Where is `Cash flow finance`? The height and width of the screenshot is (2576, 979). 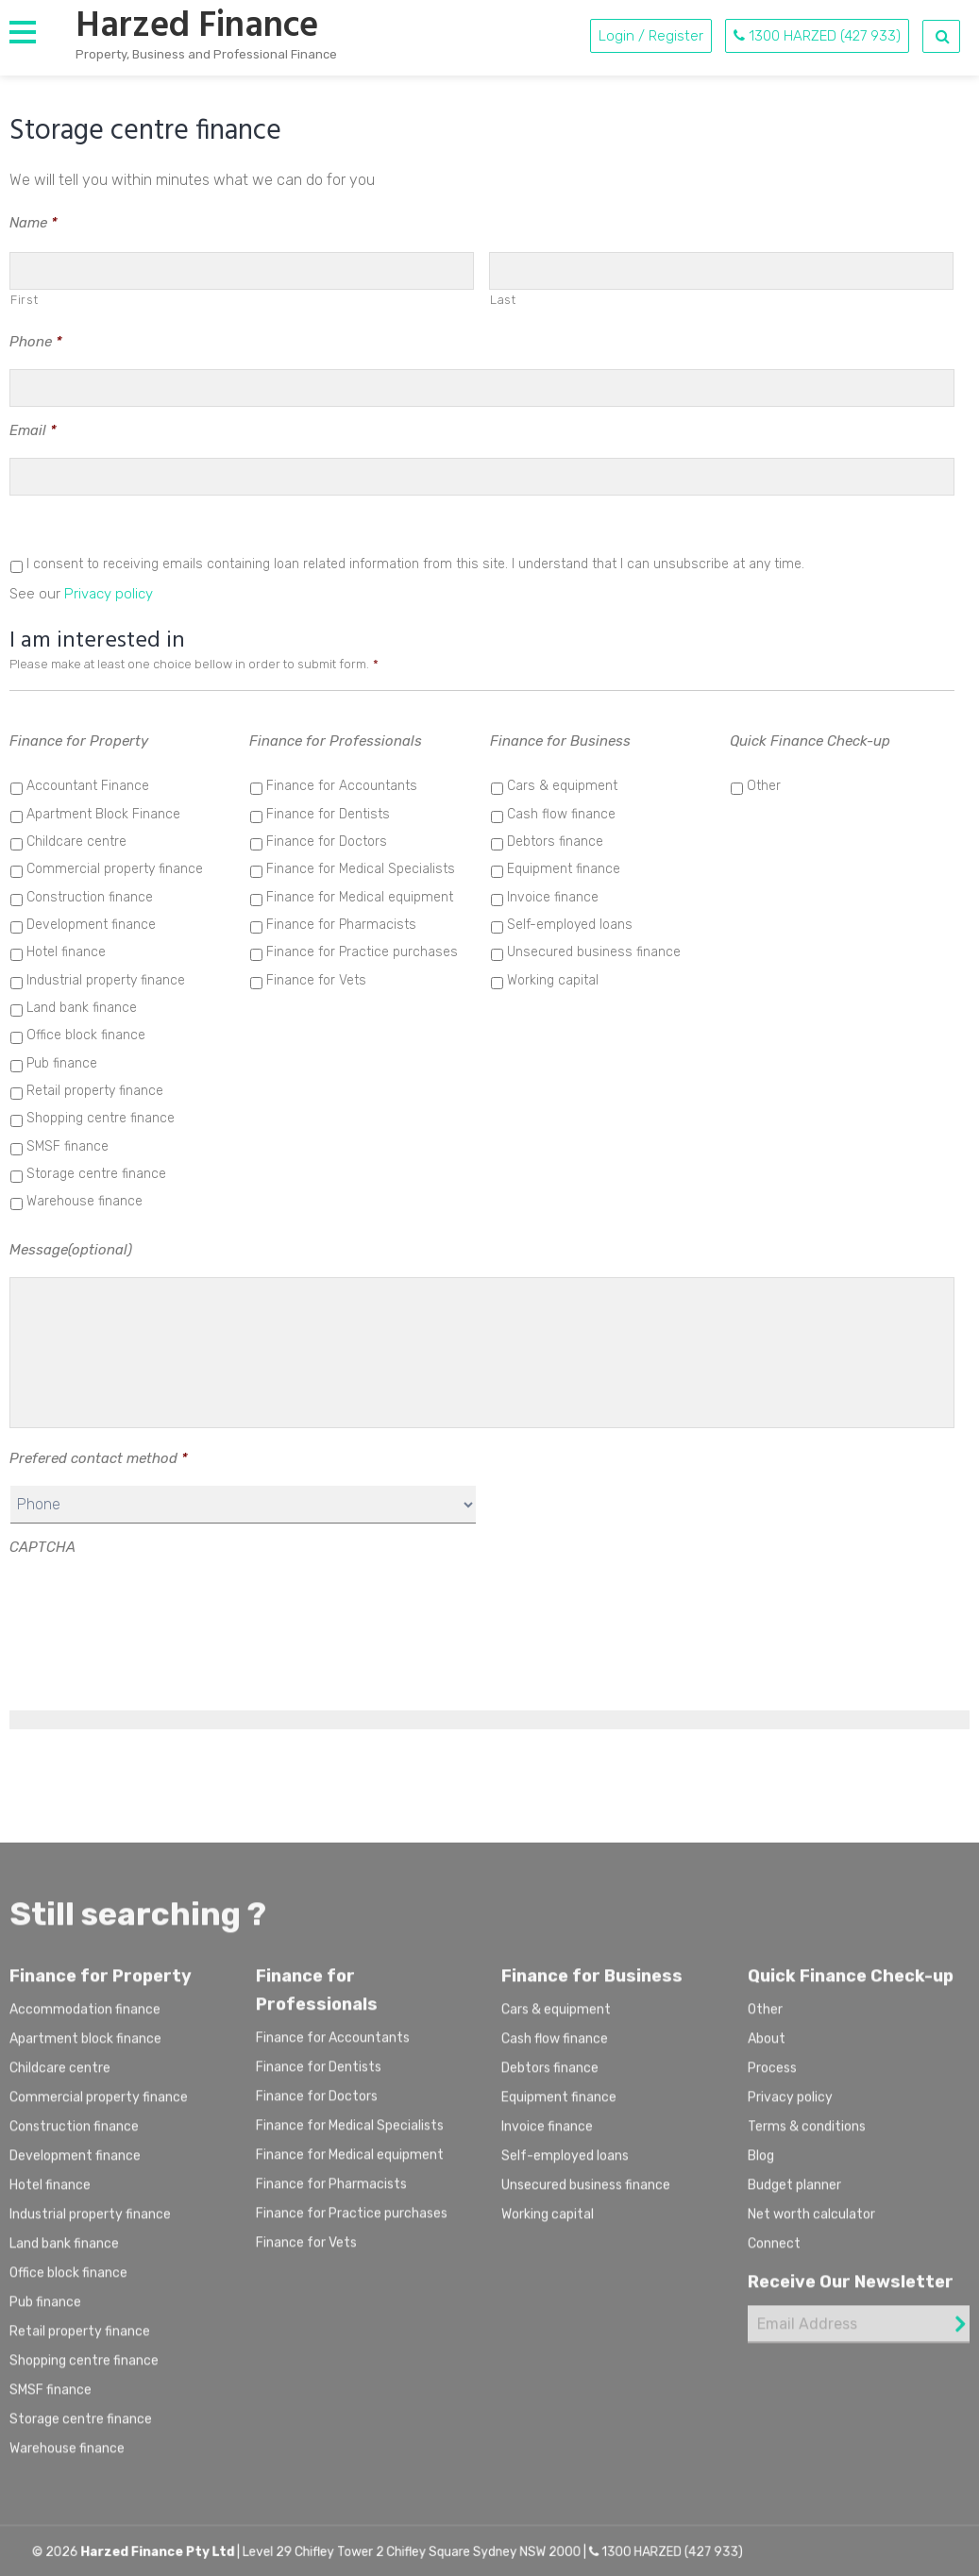 Cash flow finance is located at coordinates (561, 814).